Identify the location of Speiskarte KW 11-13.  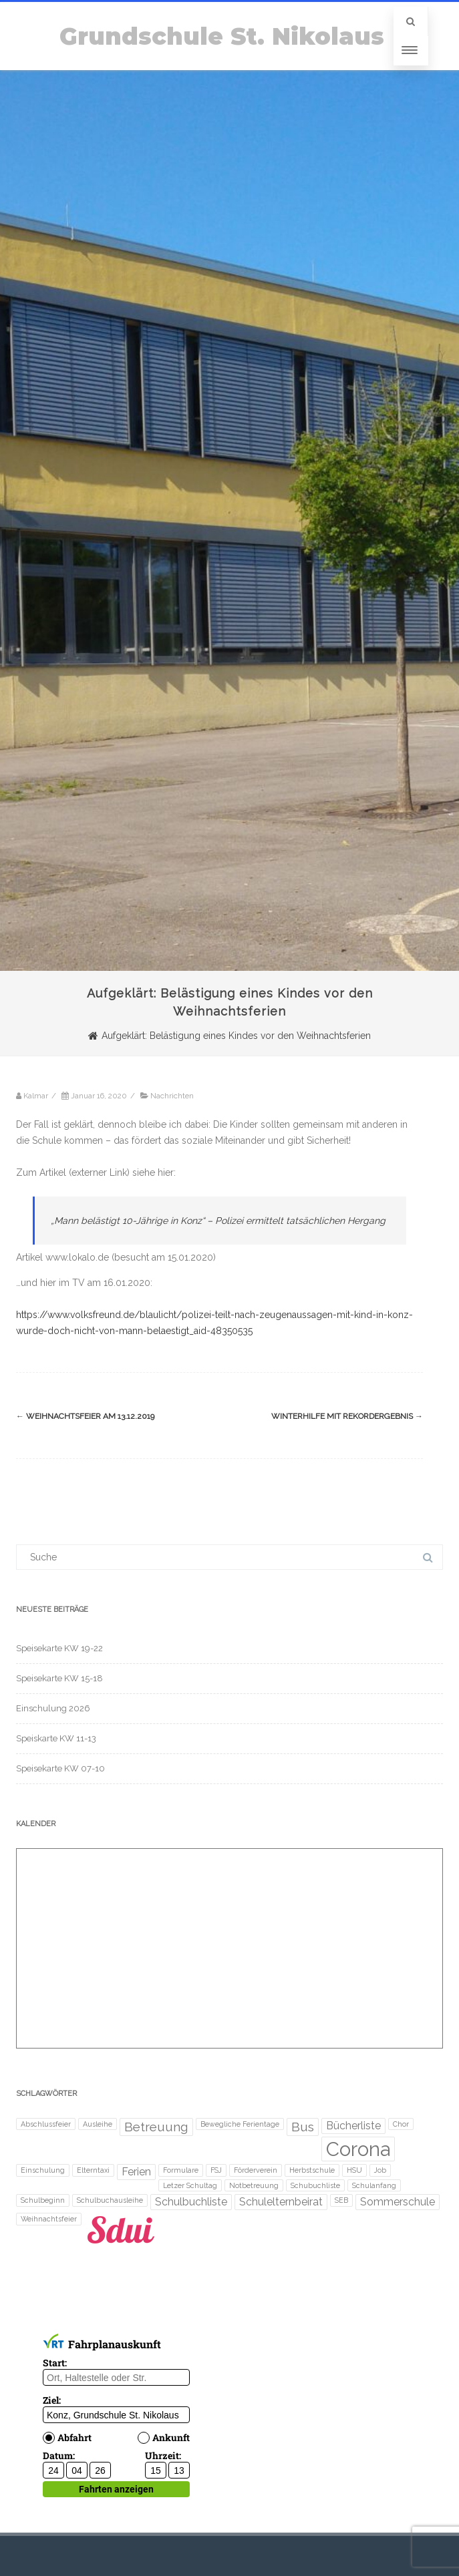
(56, 1738).